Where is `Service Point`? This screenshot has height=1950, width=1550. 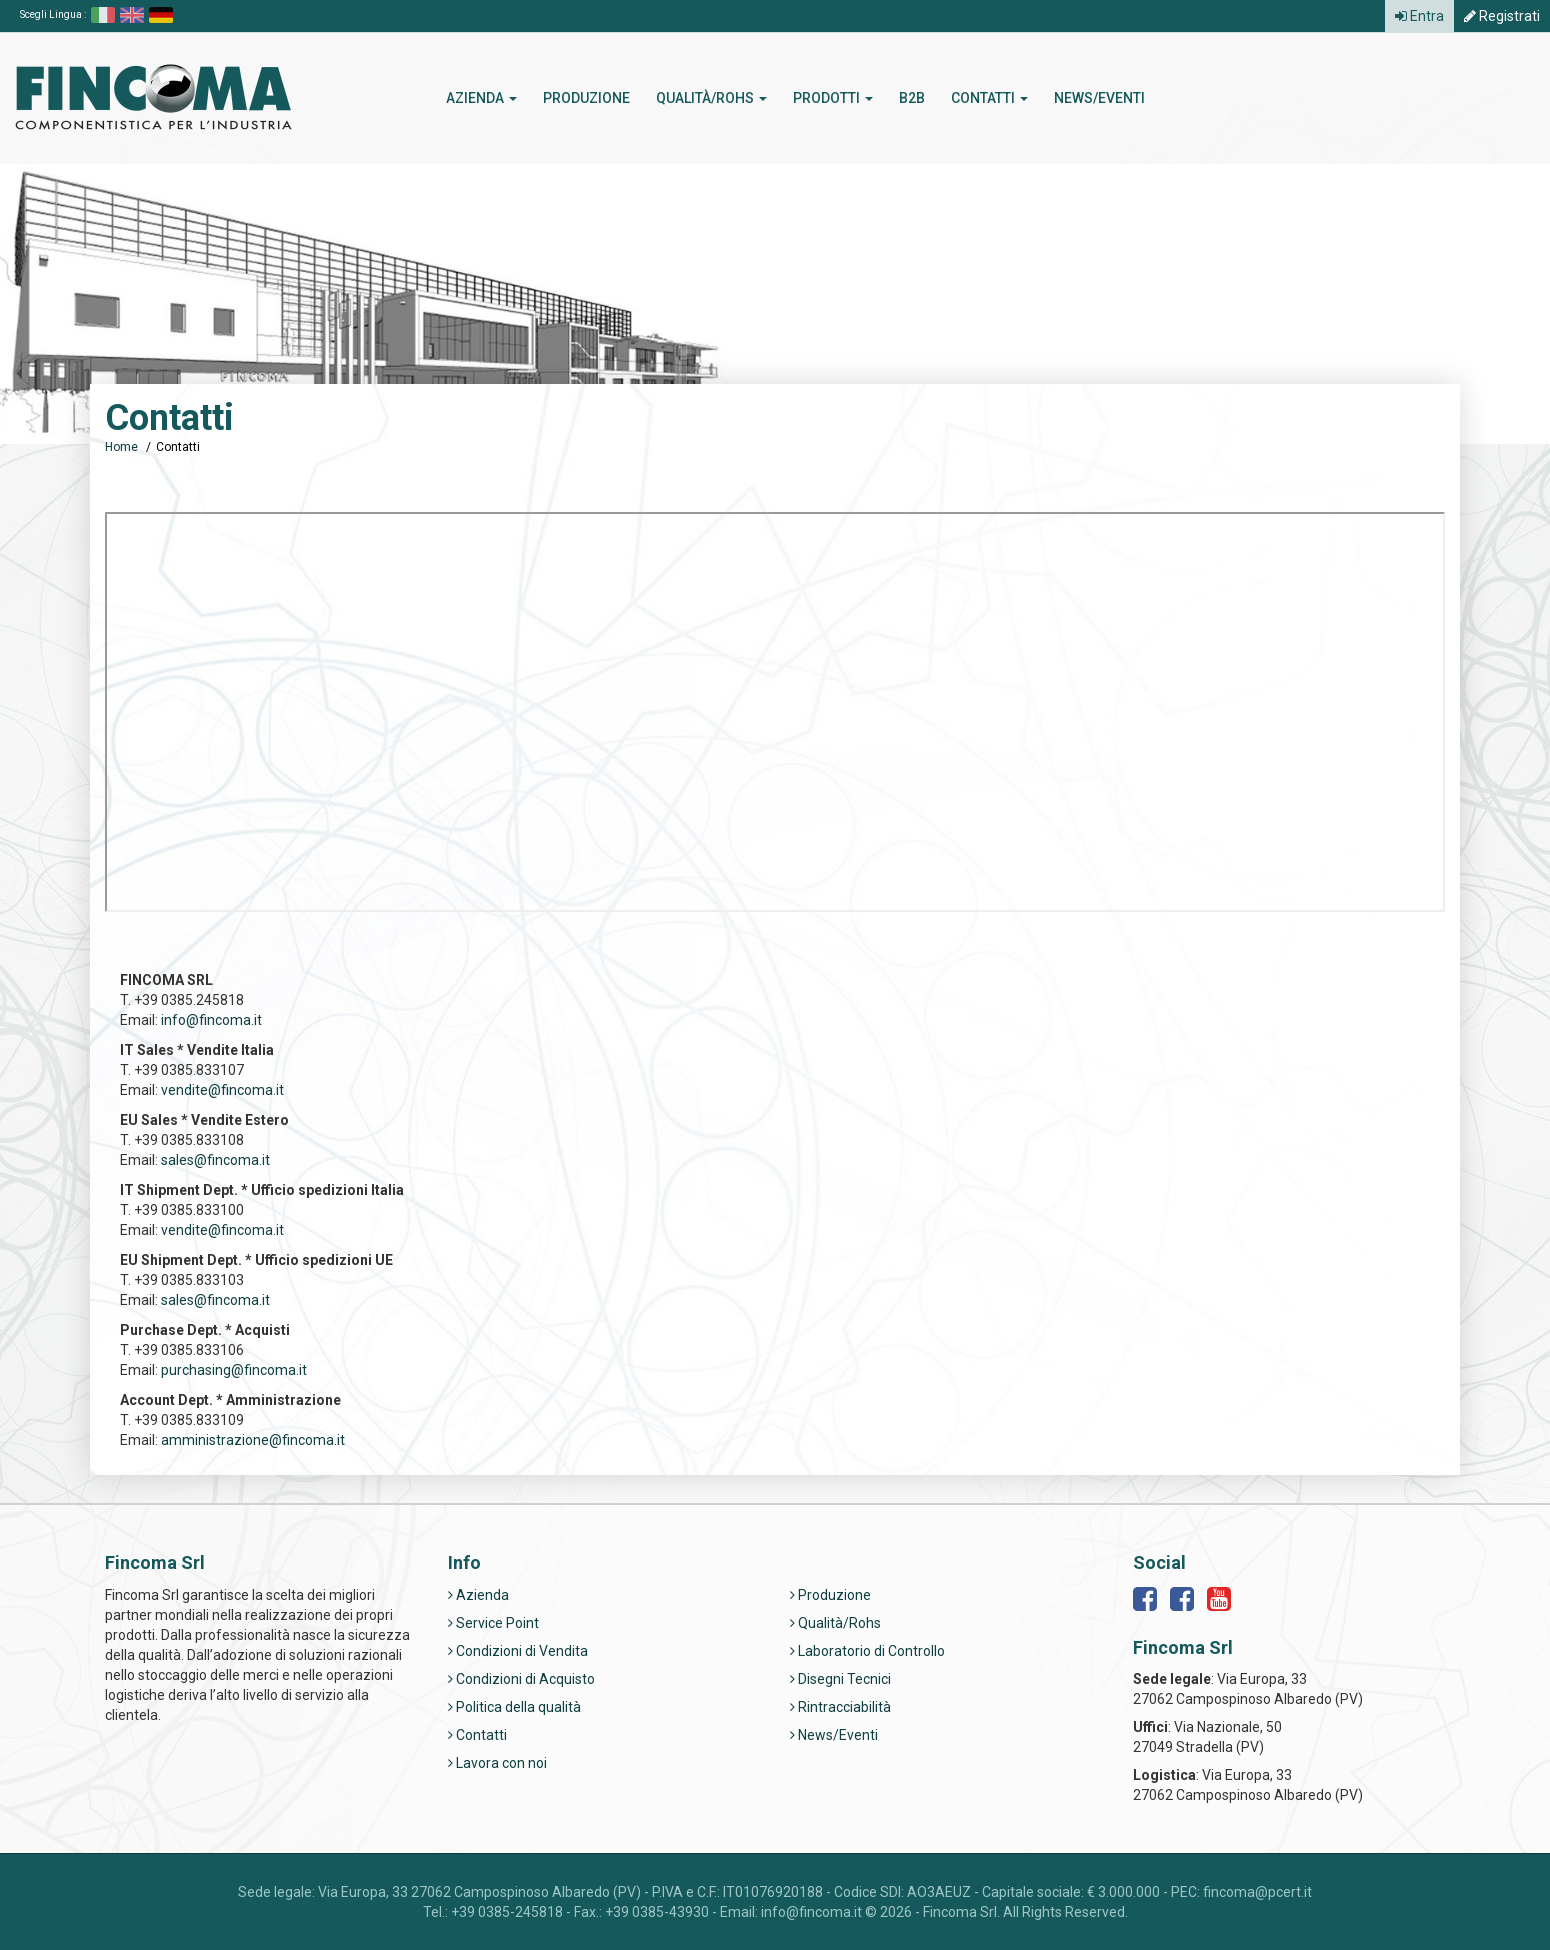 Service Point is located at coordinates (493, 1623).